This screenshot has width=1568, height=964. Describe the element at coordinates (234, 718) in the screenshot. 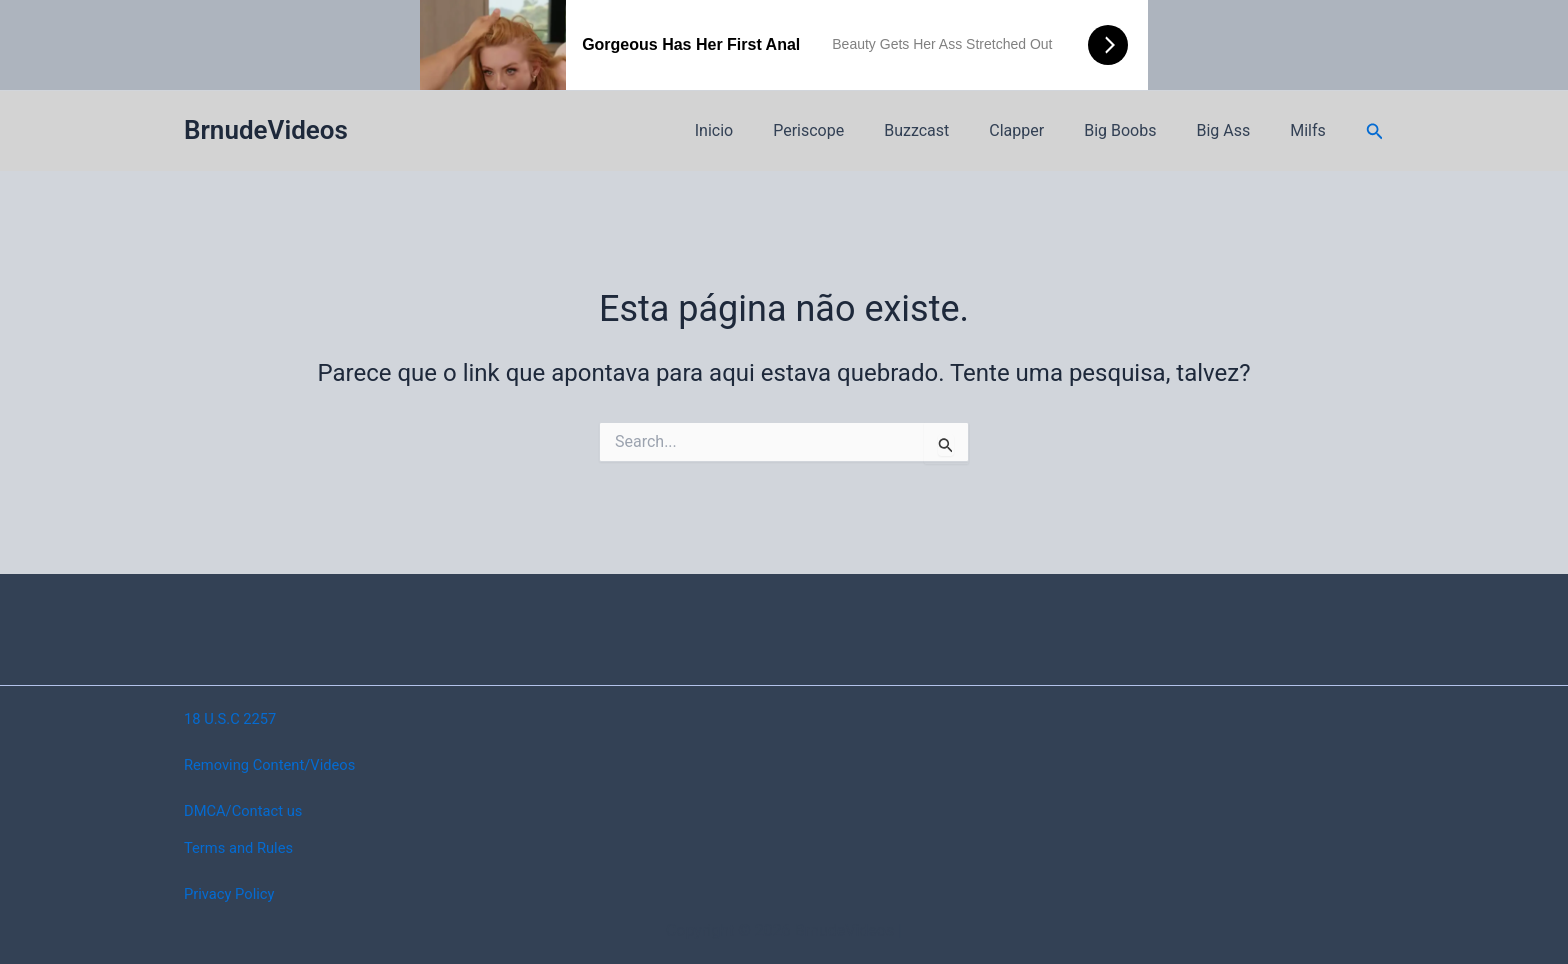

I see `18 U.S.C 2257` at that location.